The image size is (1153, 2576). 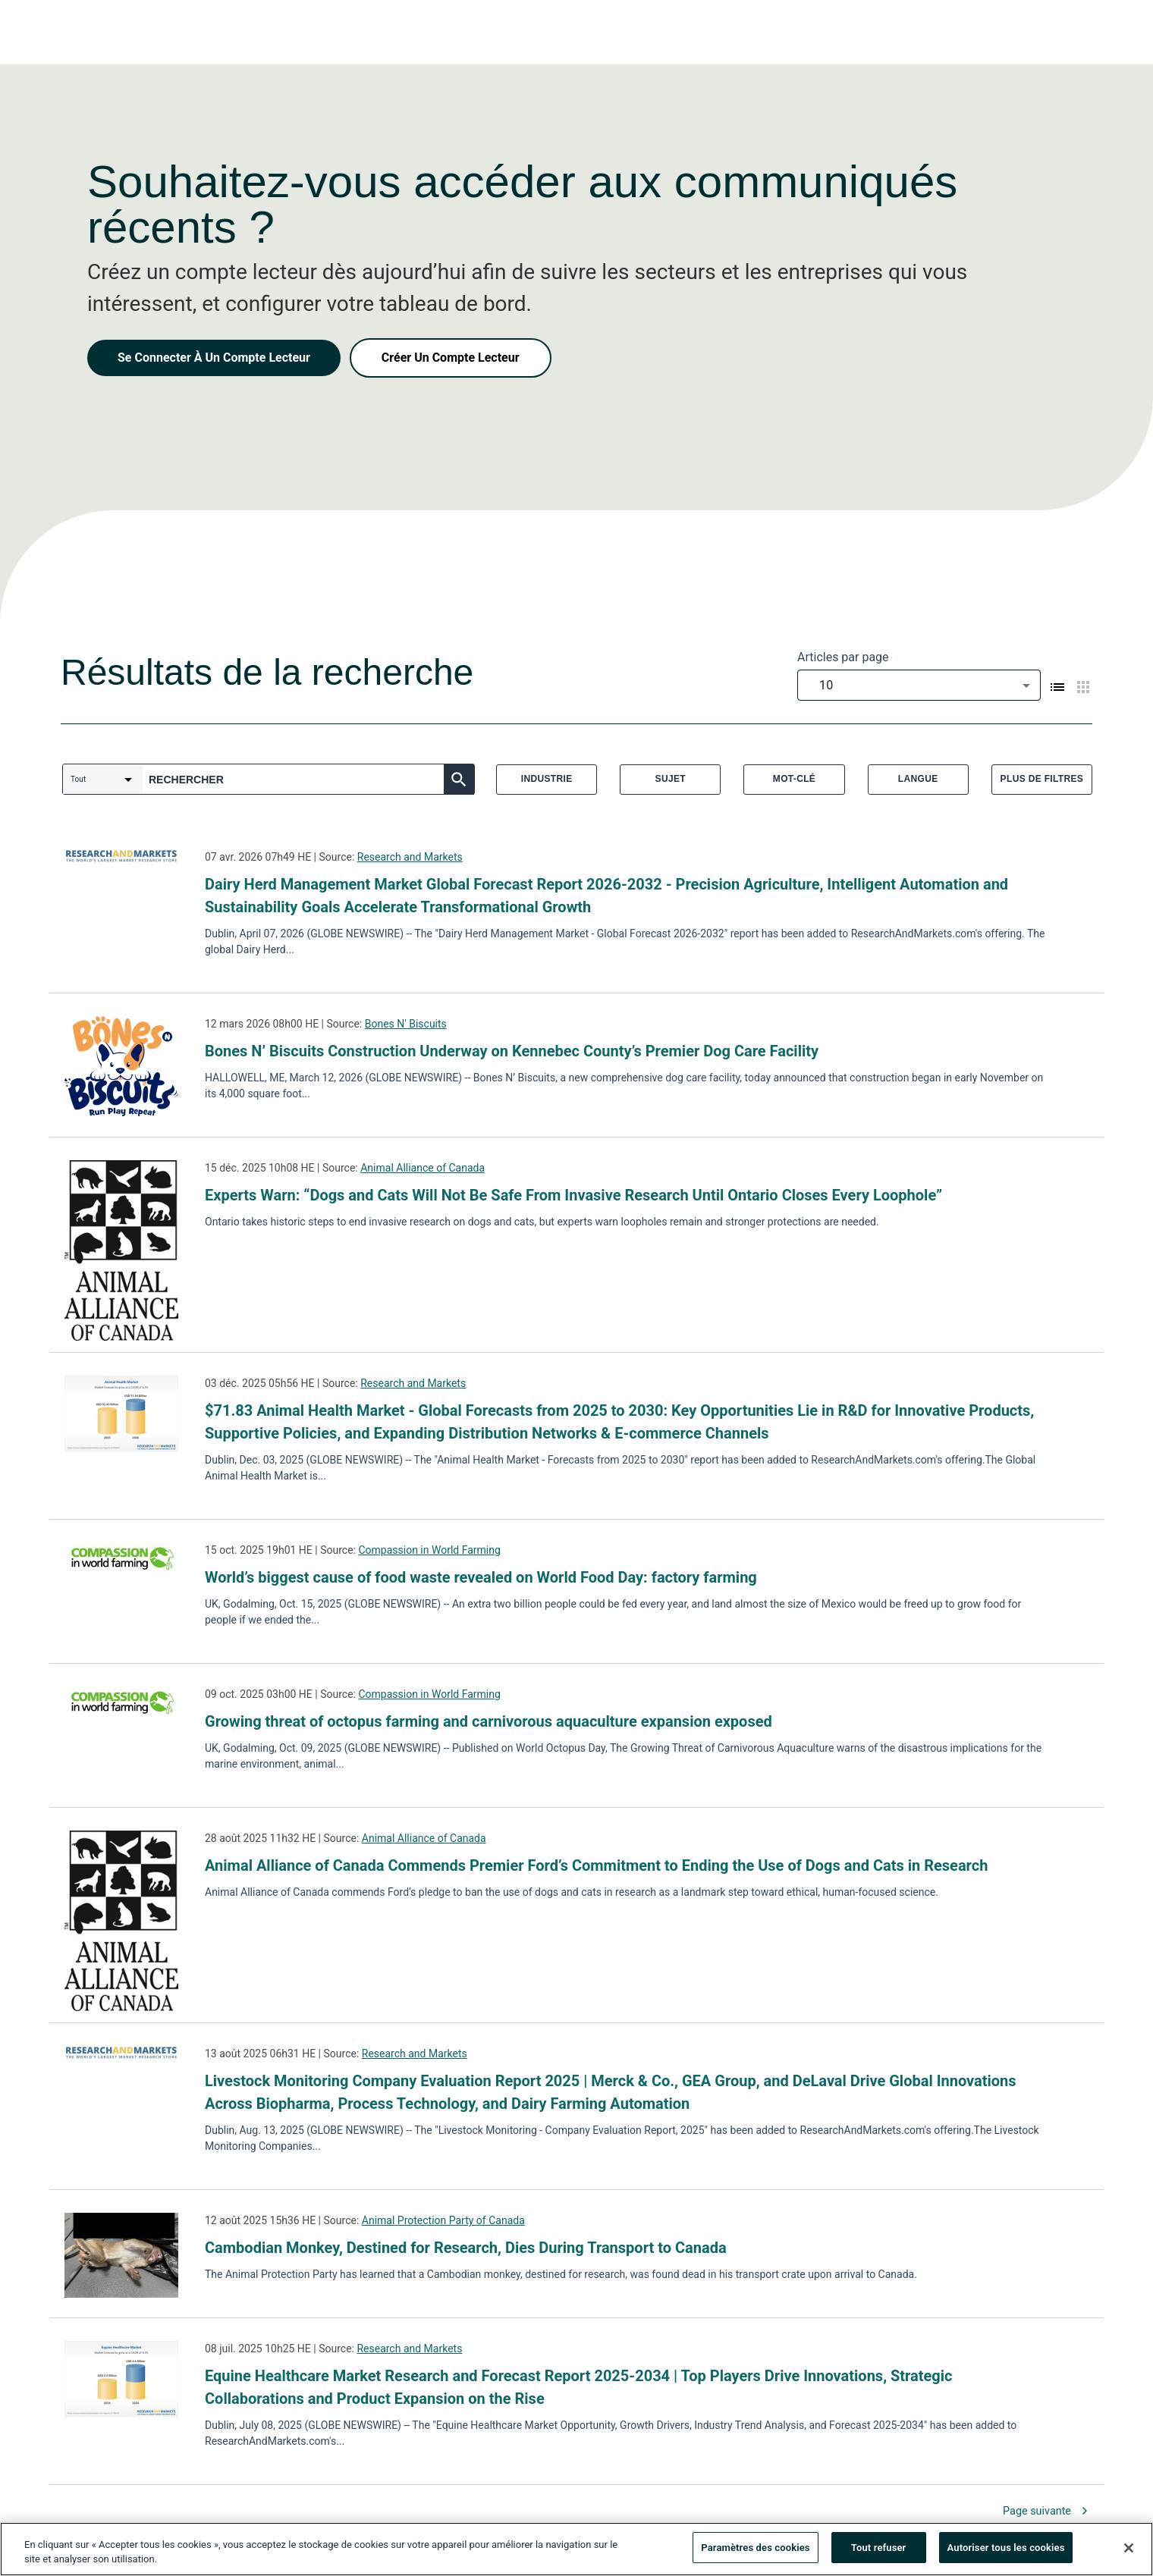 What do you see at coordinates (451, 357) in the screenshot?
I see `Créer Un Compte Lecteur` at bounding box center [451, 357].